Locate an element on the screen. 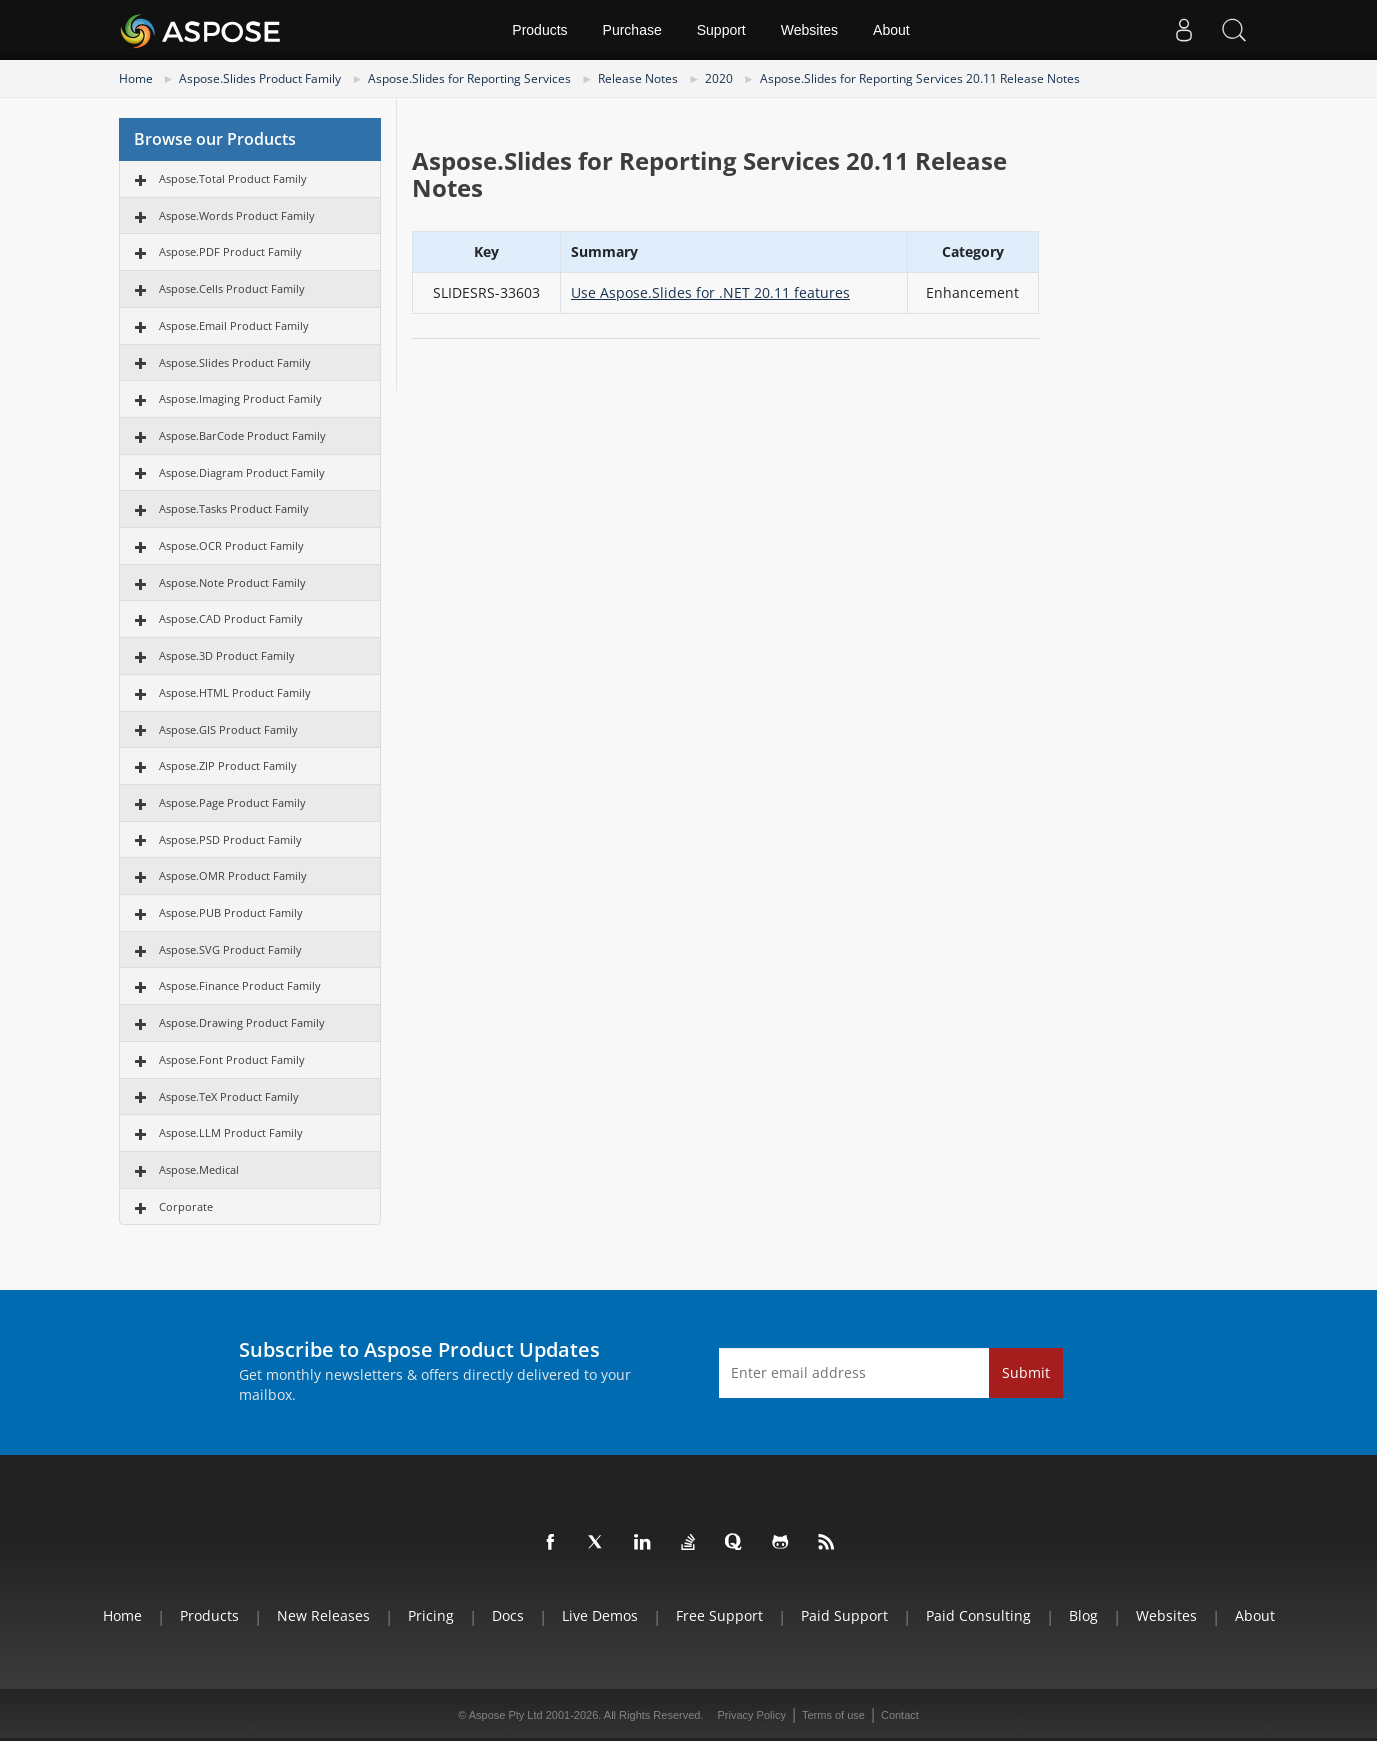  Aspose.Imaging Product Family is located at coordinates (240, 398).